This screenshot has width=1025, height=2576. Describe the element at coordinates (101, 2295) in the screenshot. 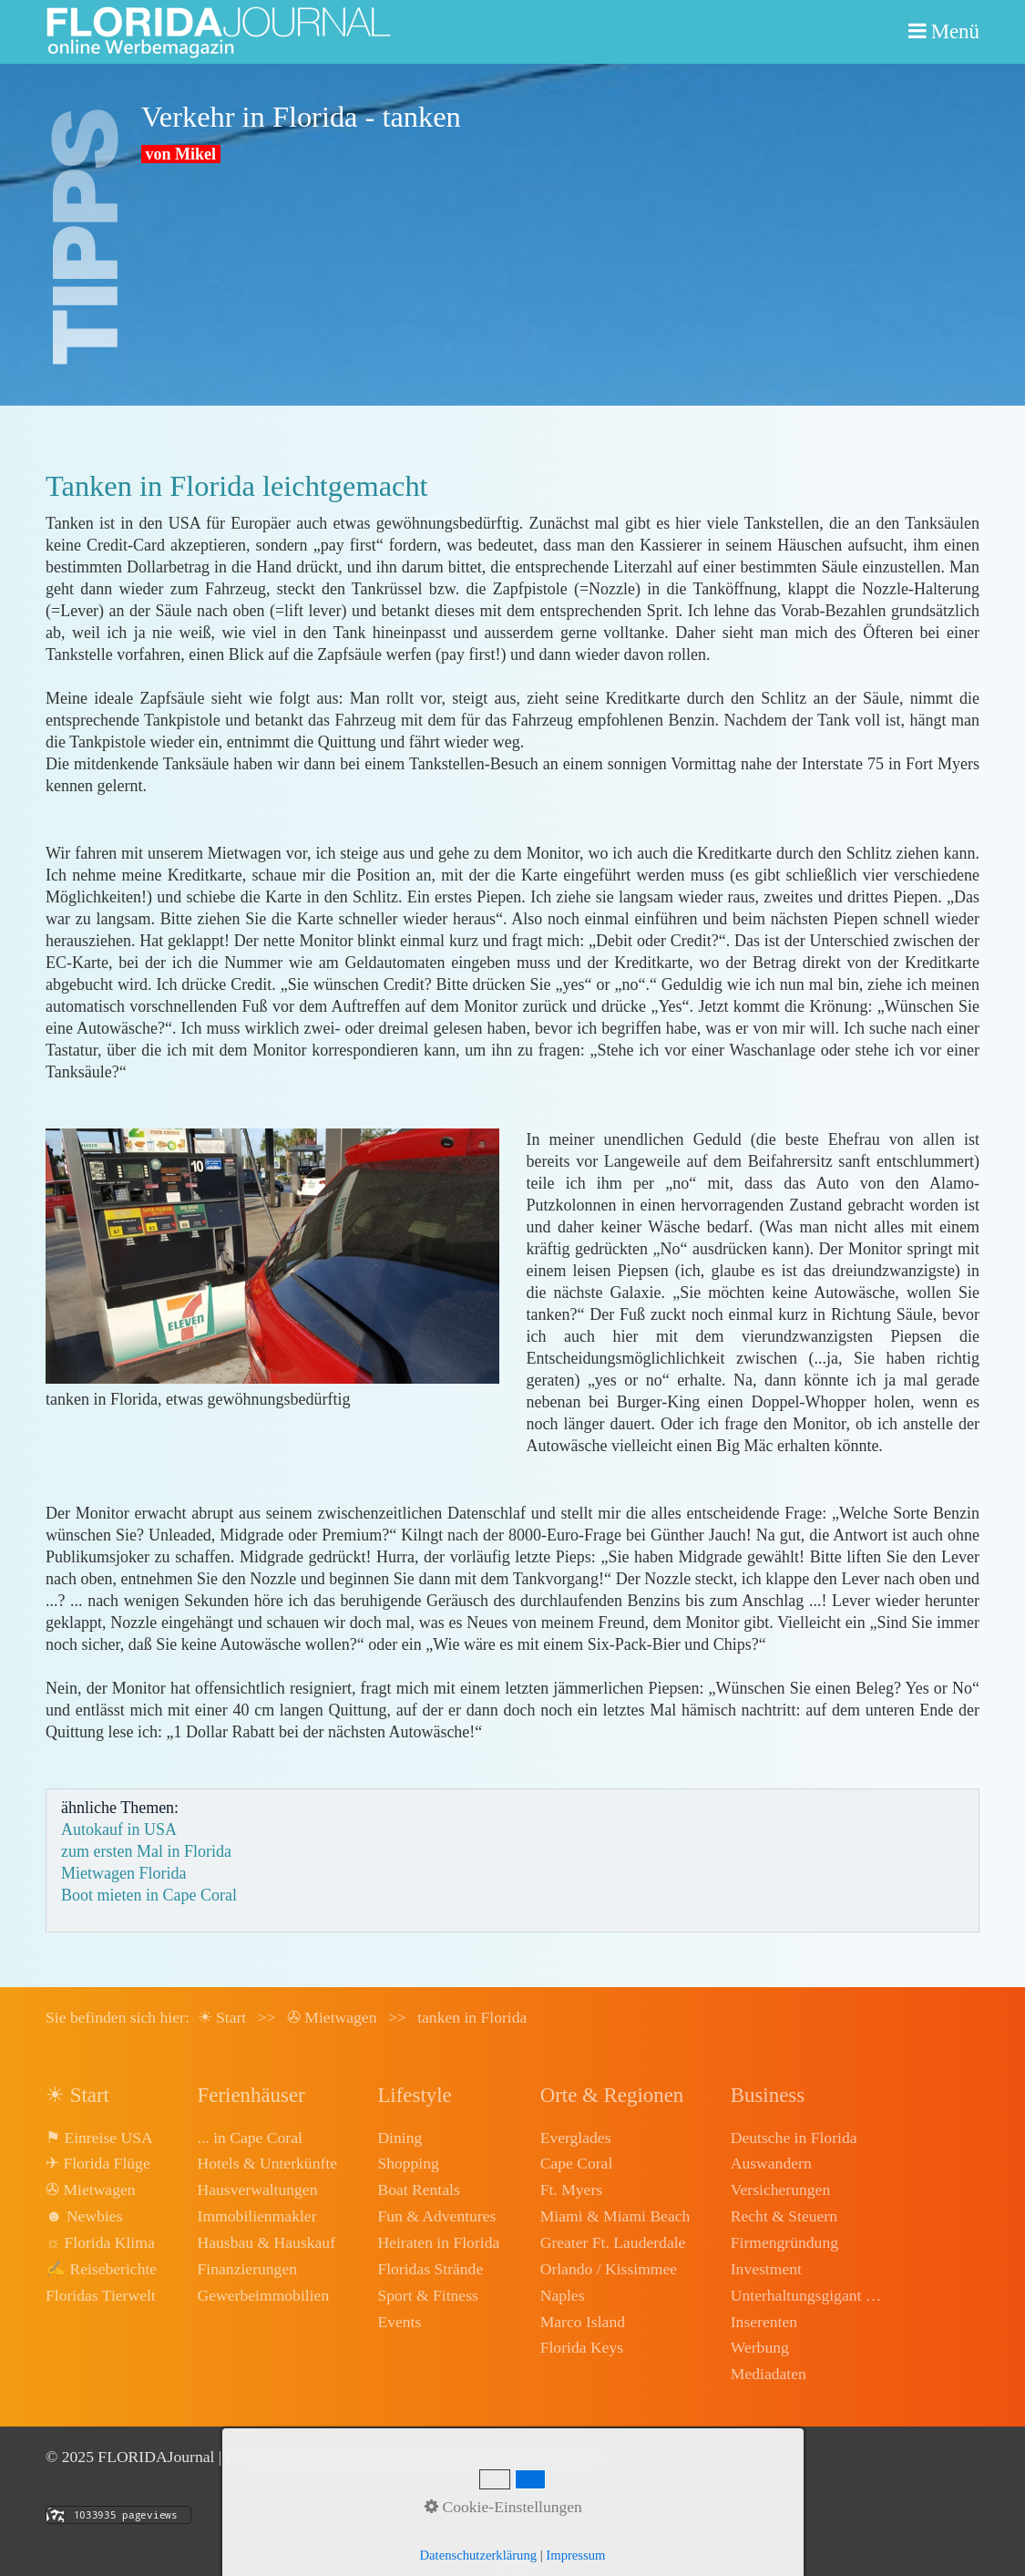

I see `Floridas Tierwelt` at that location.